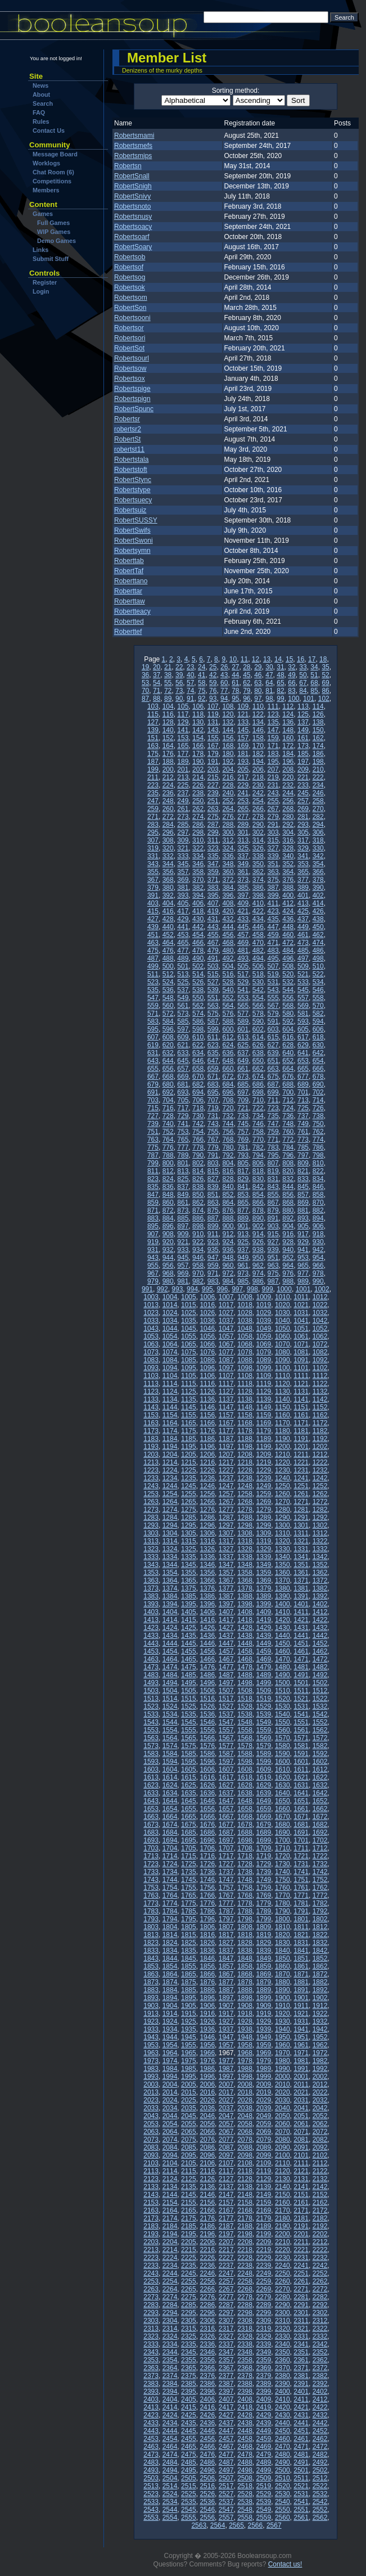 Image resolution: width=366 pixels, height=2576 pixels. Describe the element at coordinates (282, 1746) in the screenshot. I see `1580` at that location.